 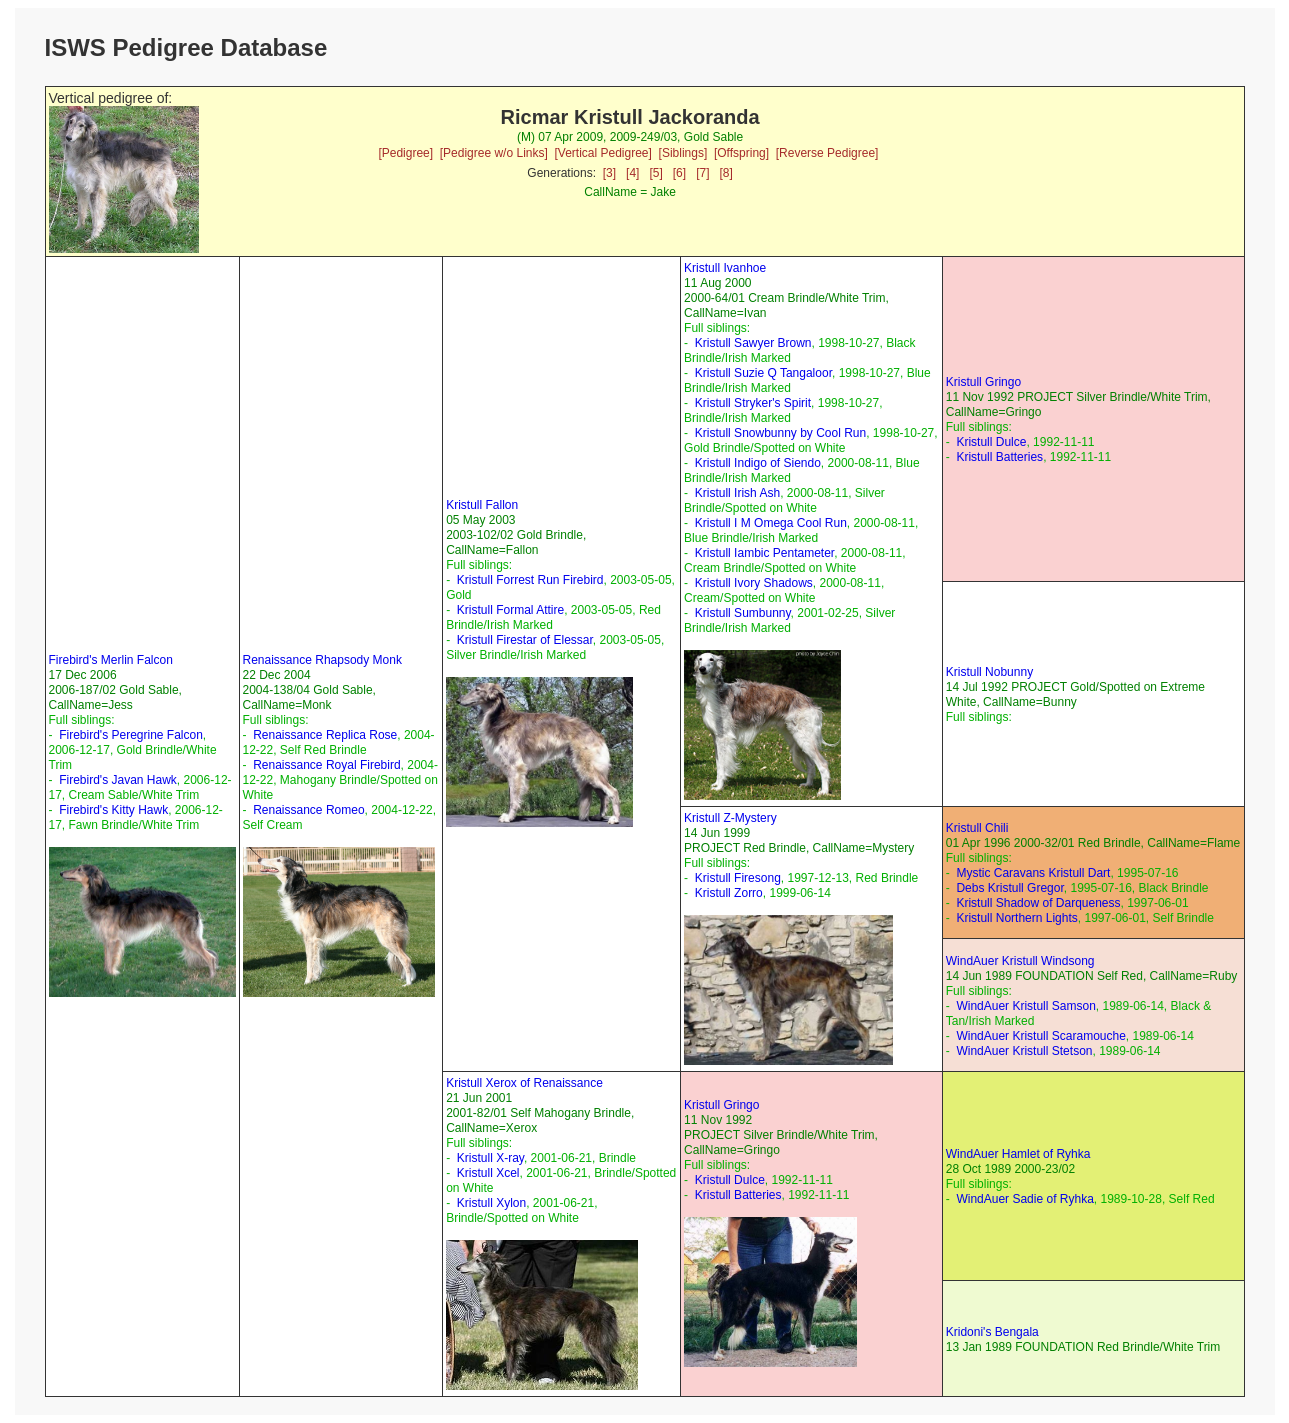 What do you see at coordinates (530, 580) in the screenshot?
I see `Kristull Forrest Run Firebird` at bounding box center [530, 580].